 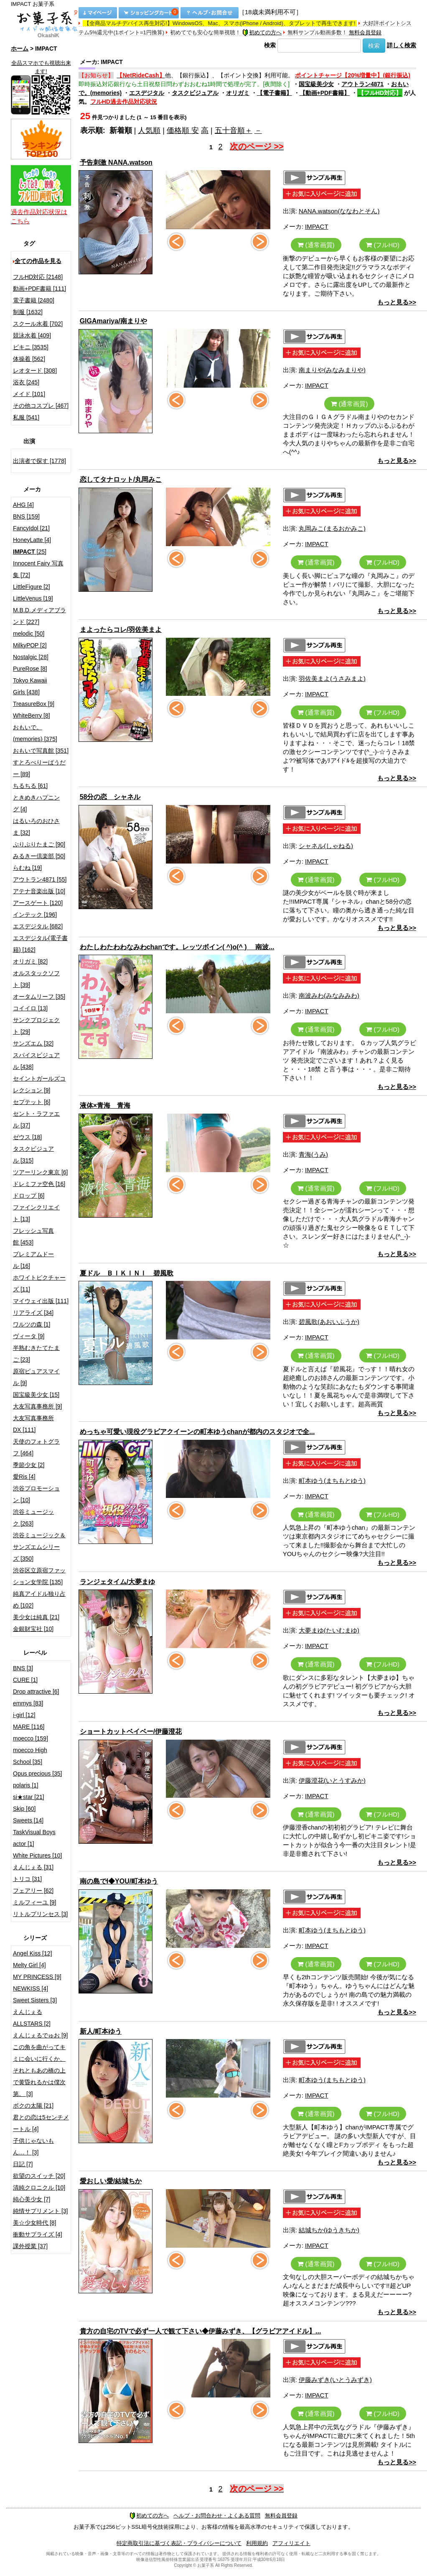 What do you see at coordinates (35, 733) in the screenshot?
I see `おもいで。(memories) [375]` at bounding box center [35, 733].